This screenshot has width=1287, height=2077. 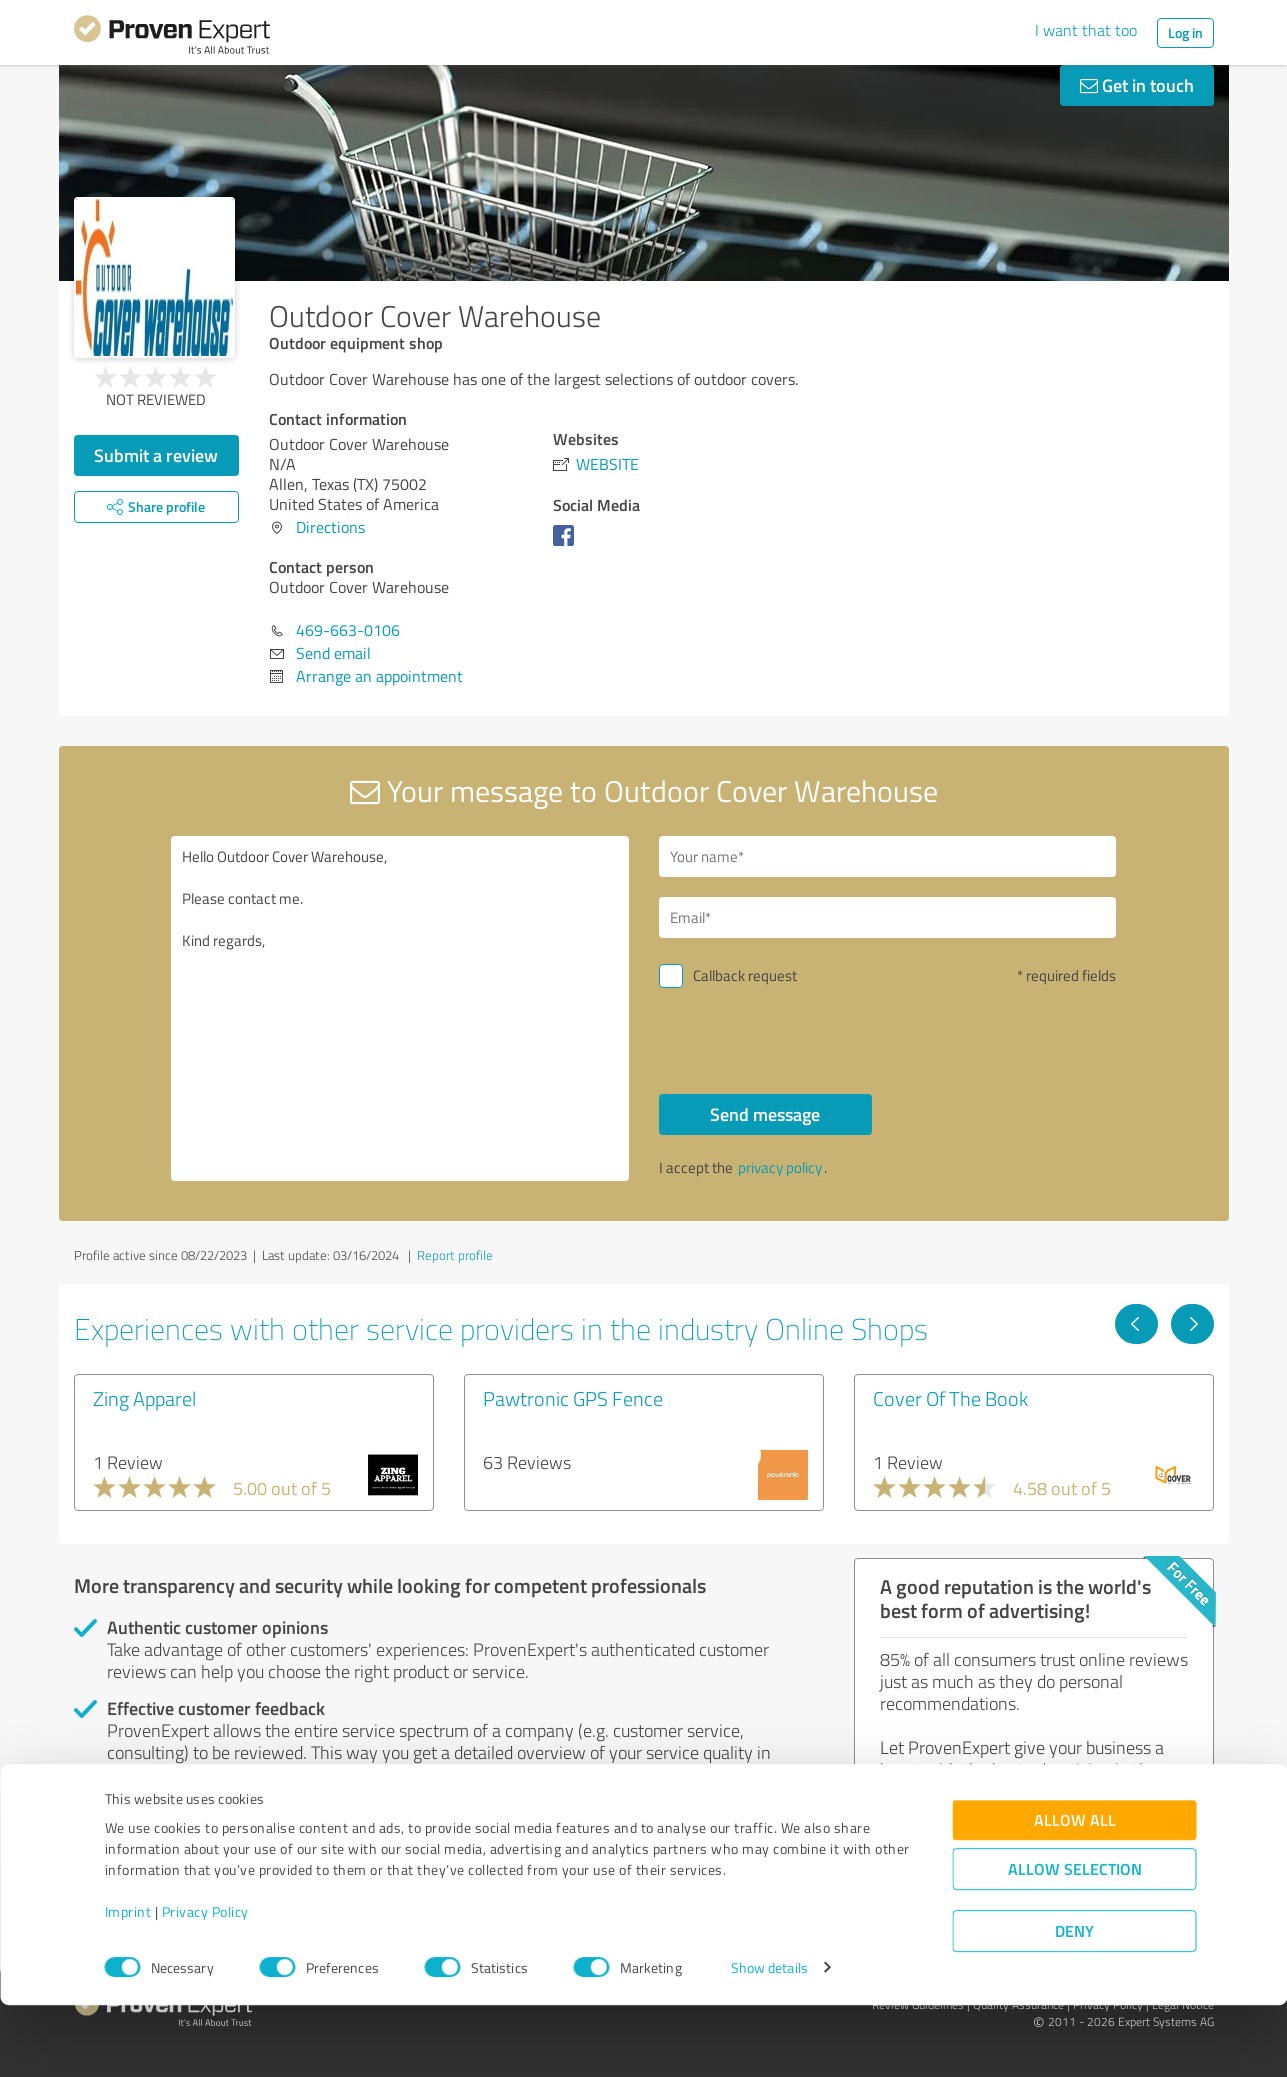 What do you see at coordinates (156, 455) in the screenshot?
I see `Submit a review` at bounding box center [156, 455].